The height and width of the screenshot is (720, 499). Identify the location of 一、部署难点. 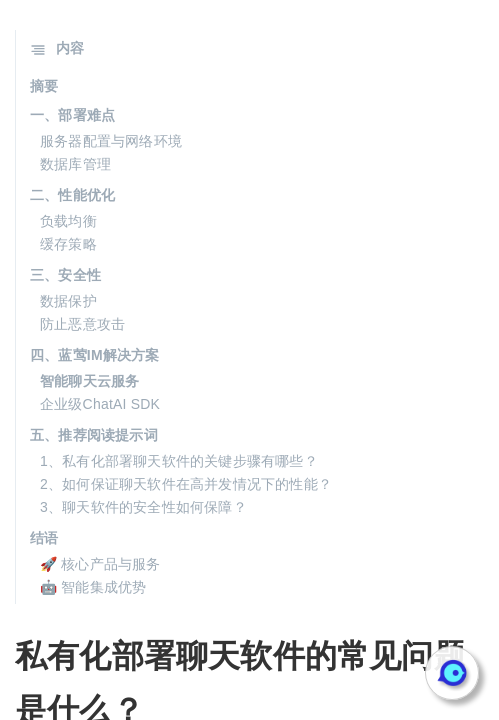
(72, 115).